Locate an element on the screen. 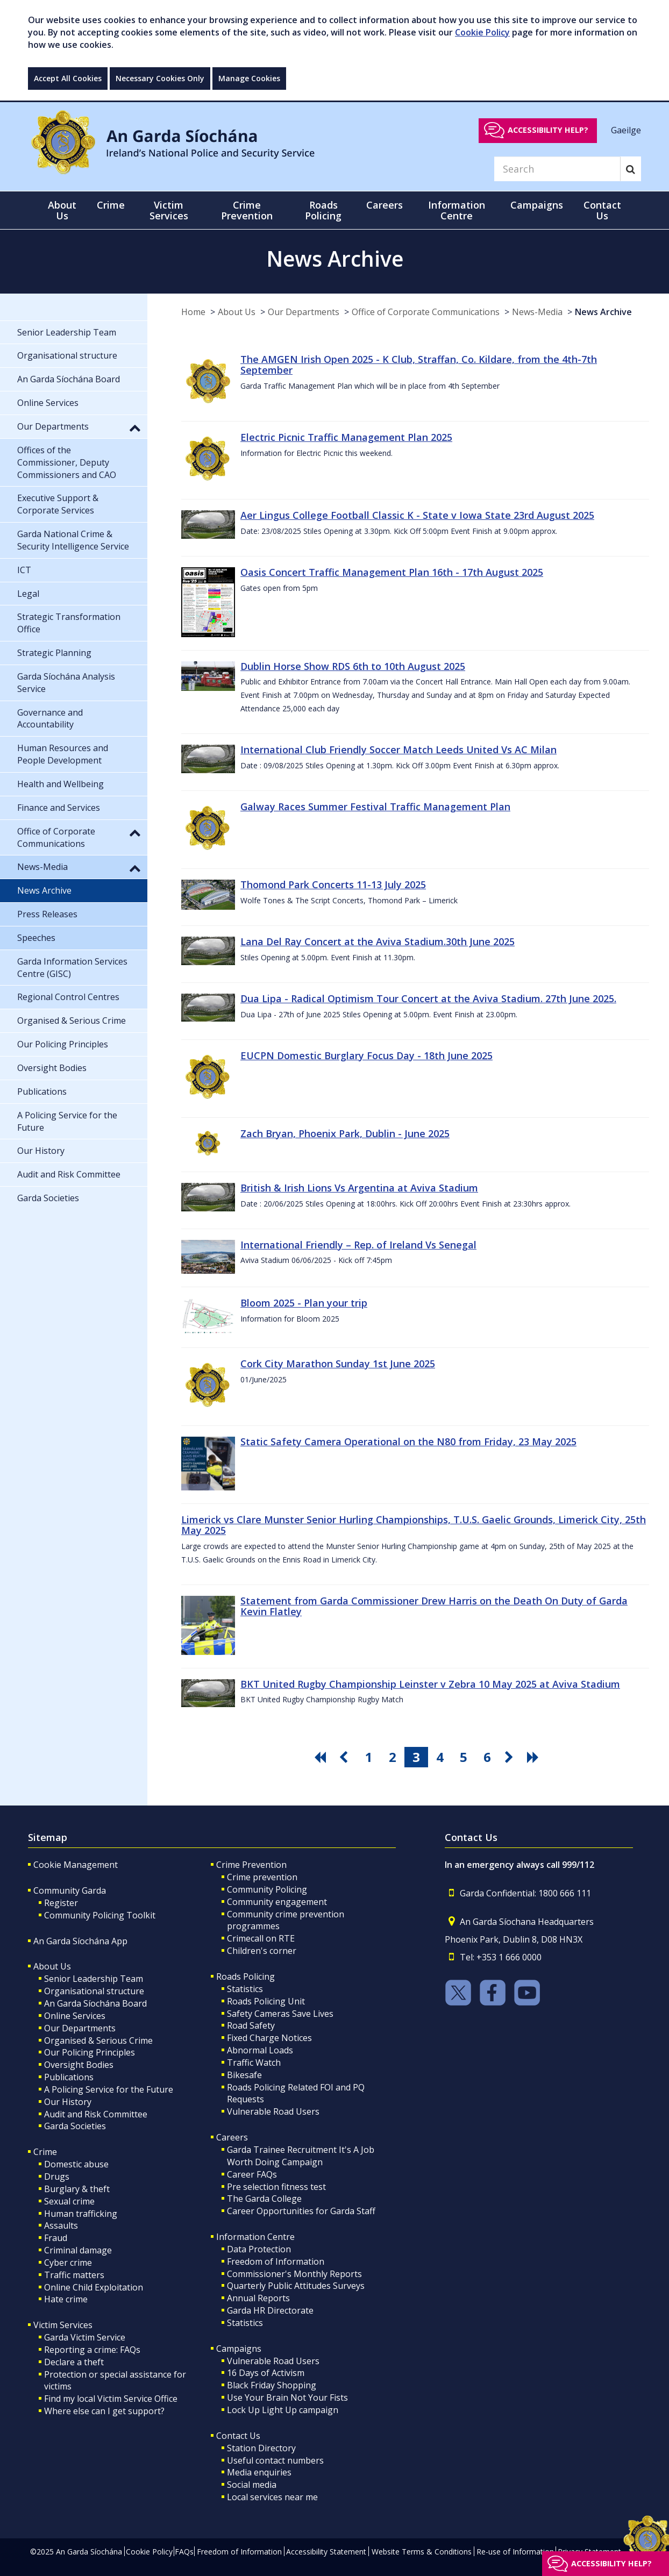  A Policing Service for the Future is located at coordinates (108, 2089).